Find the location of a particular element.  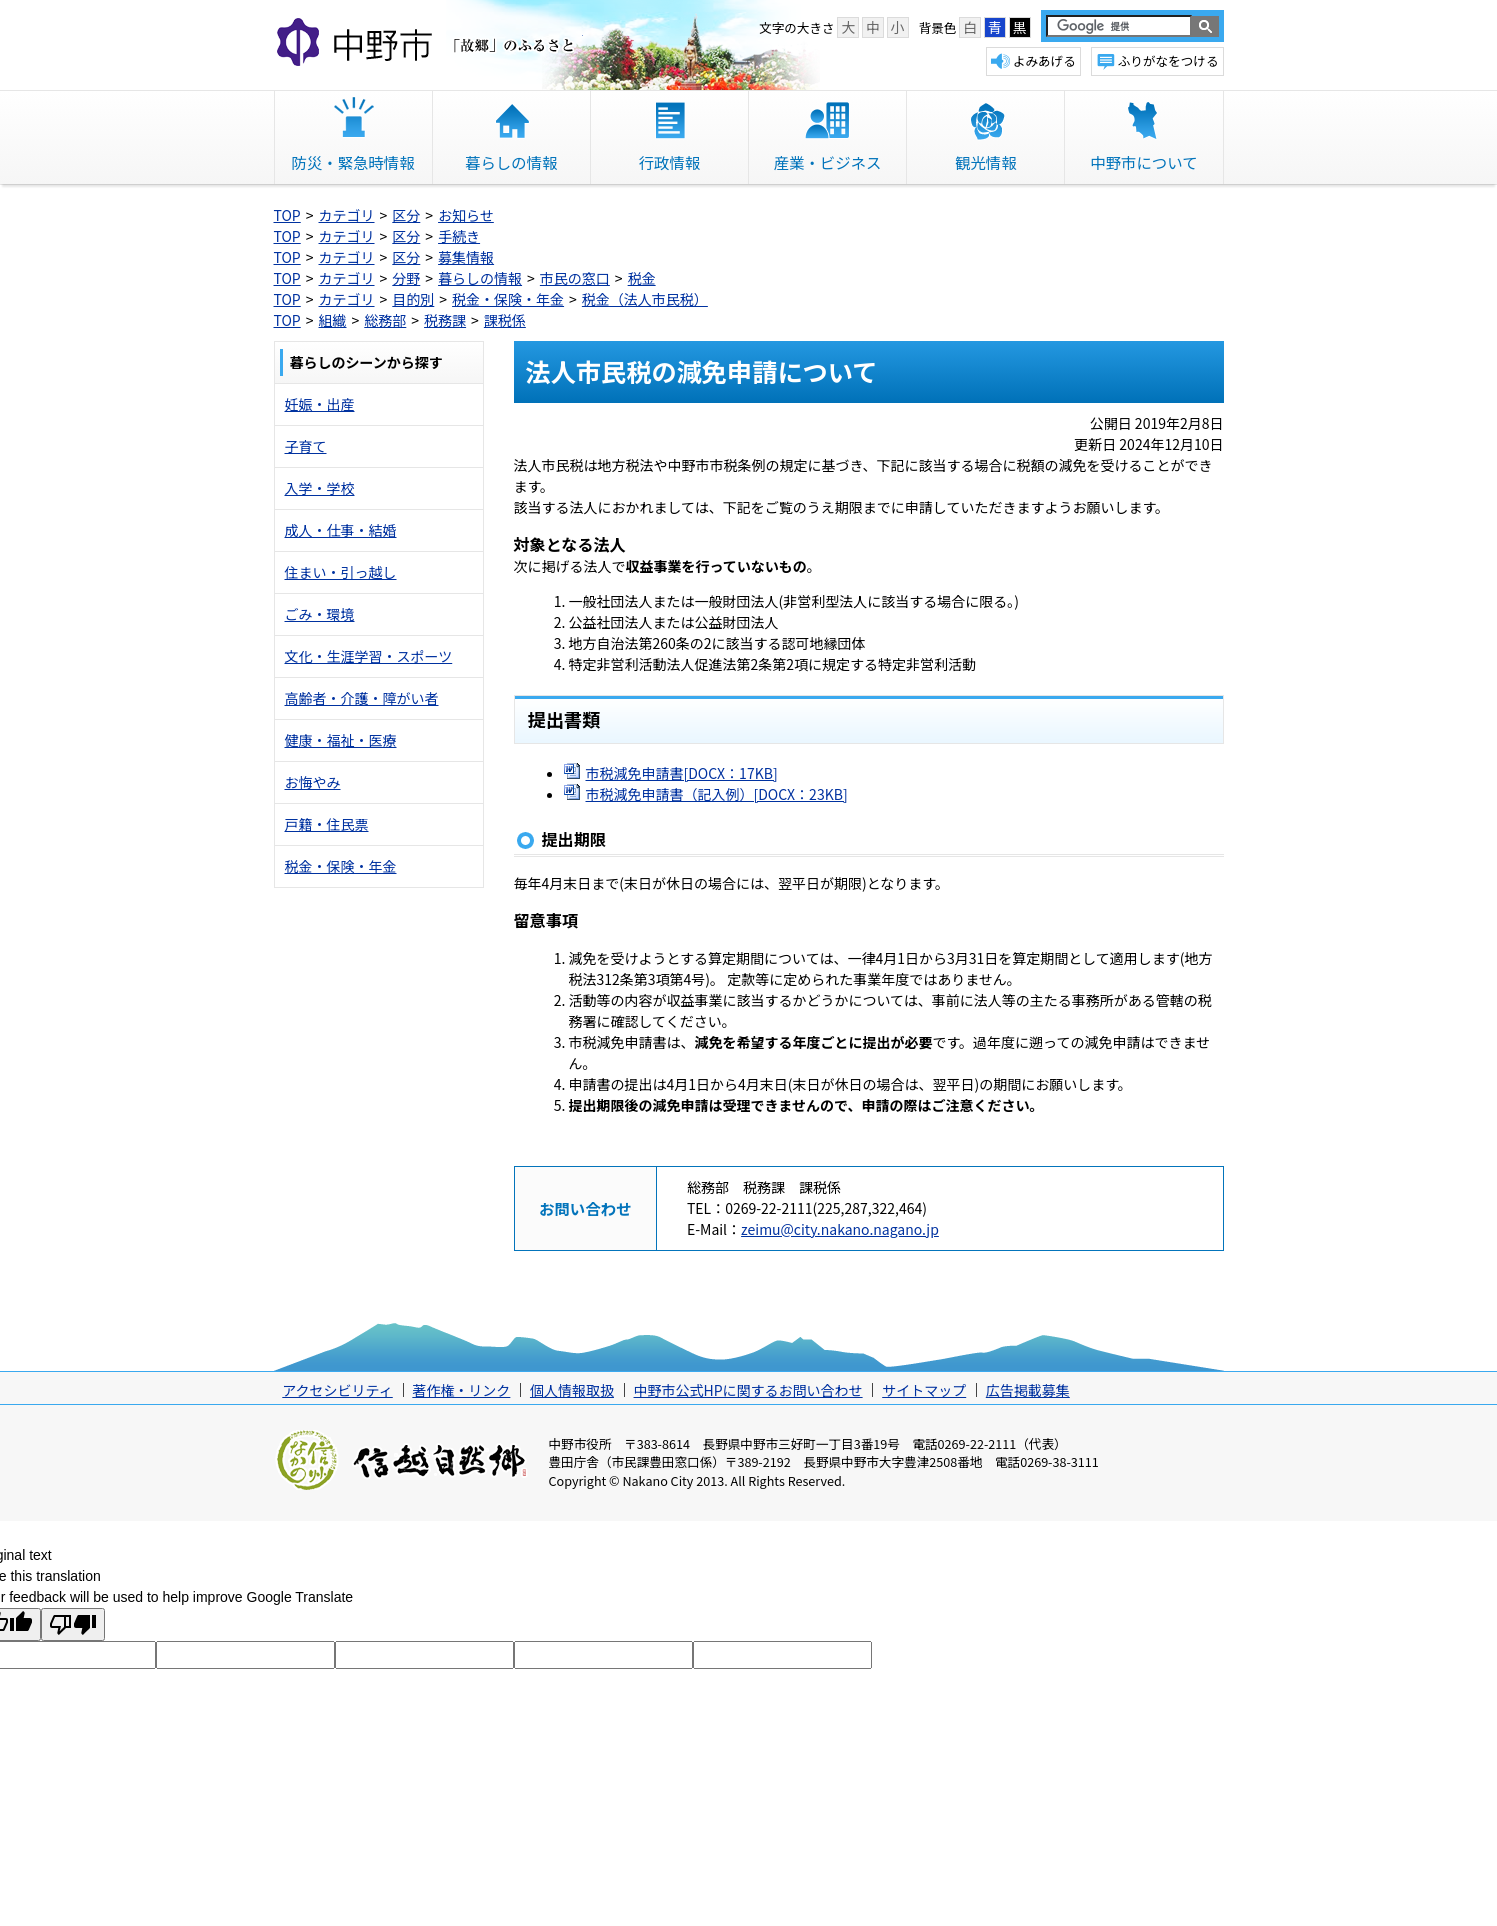

広告掲載募集 is located at coordinates (1028, 1390).